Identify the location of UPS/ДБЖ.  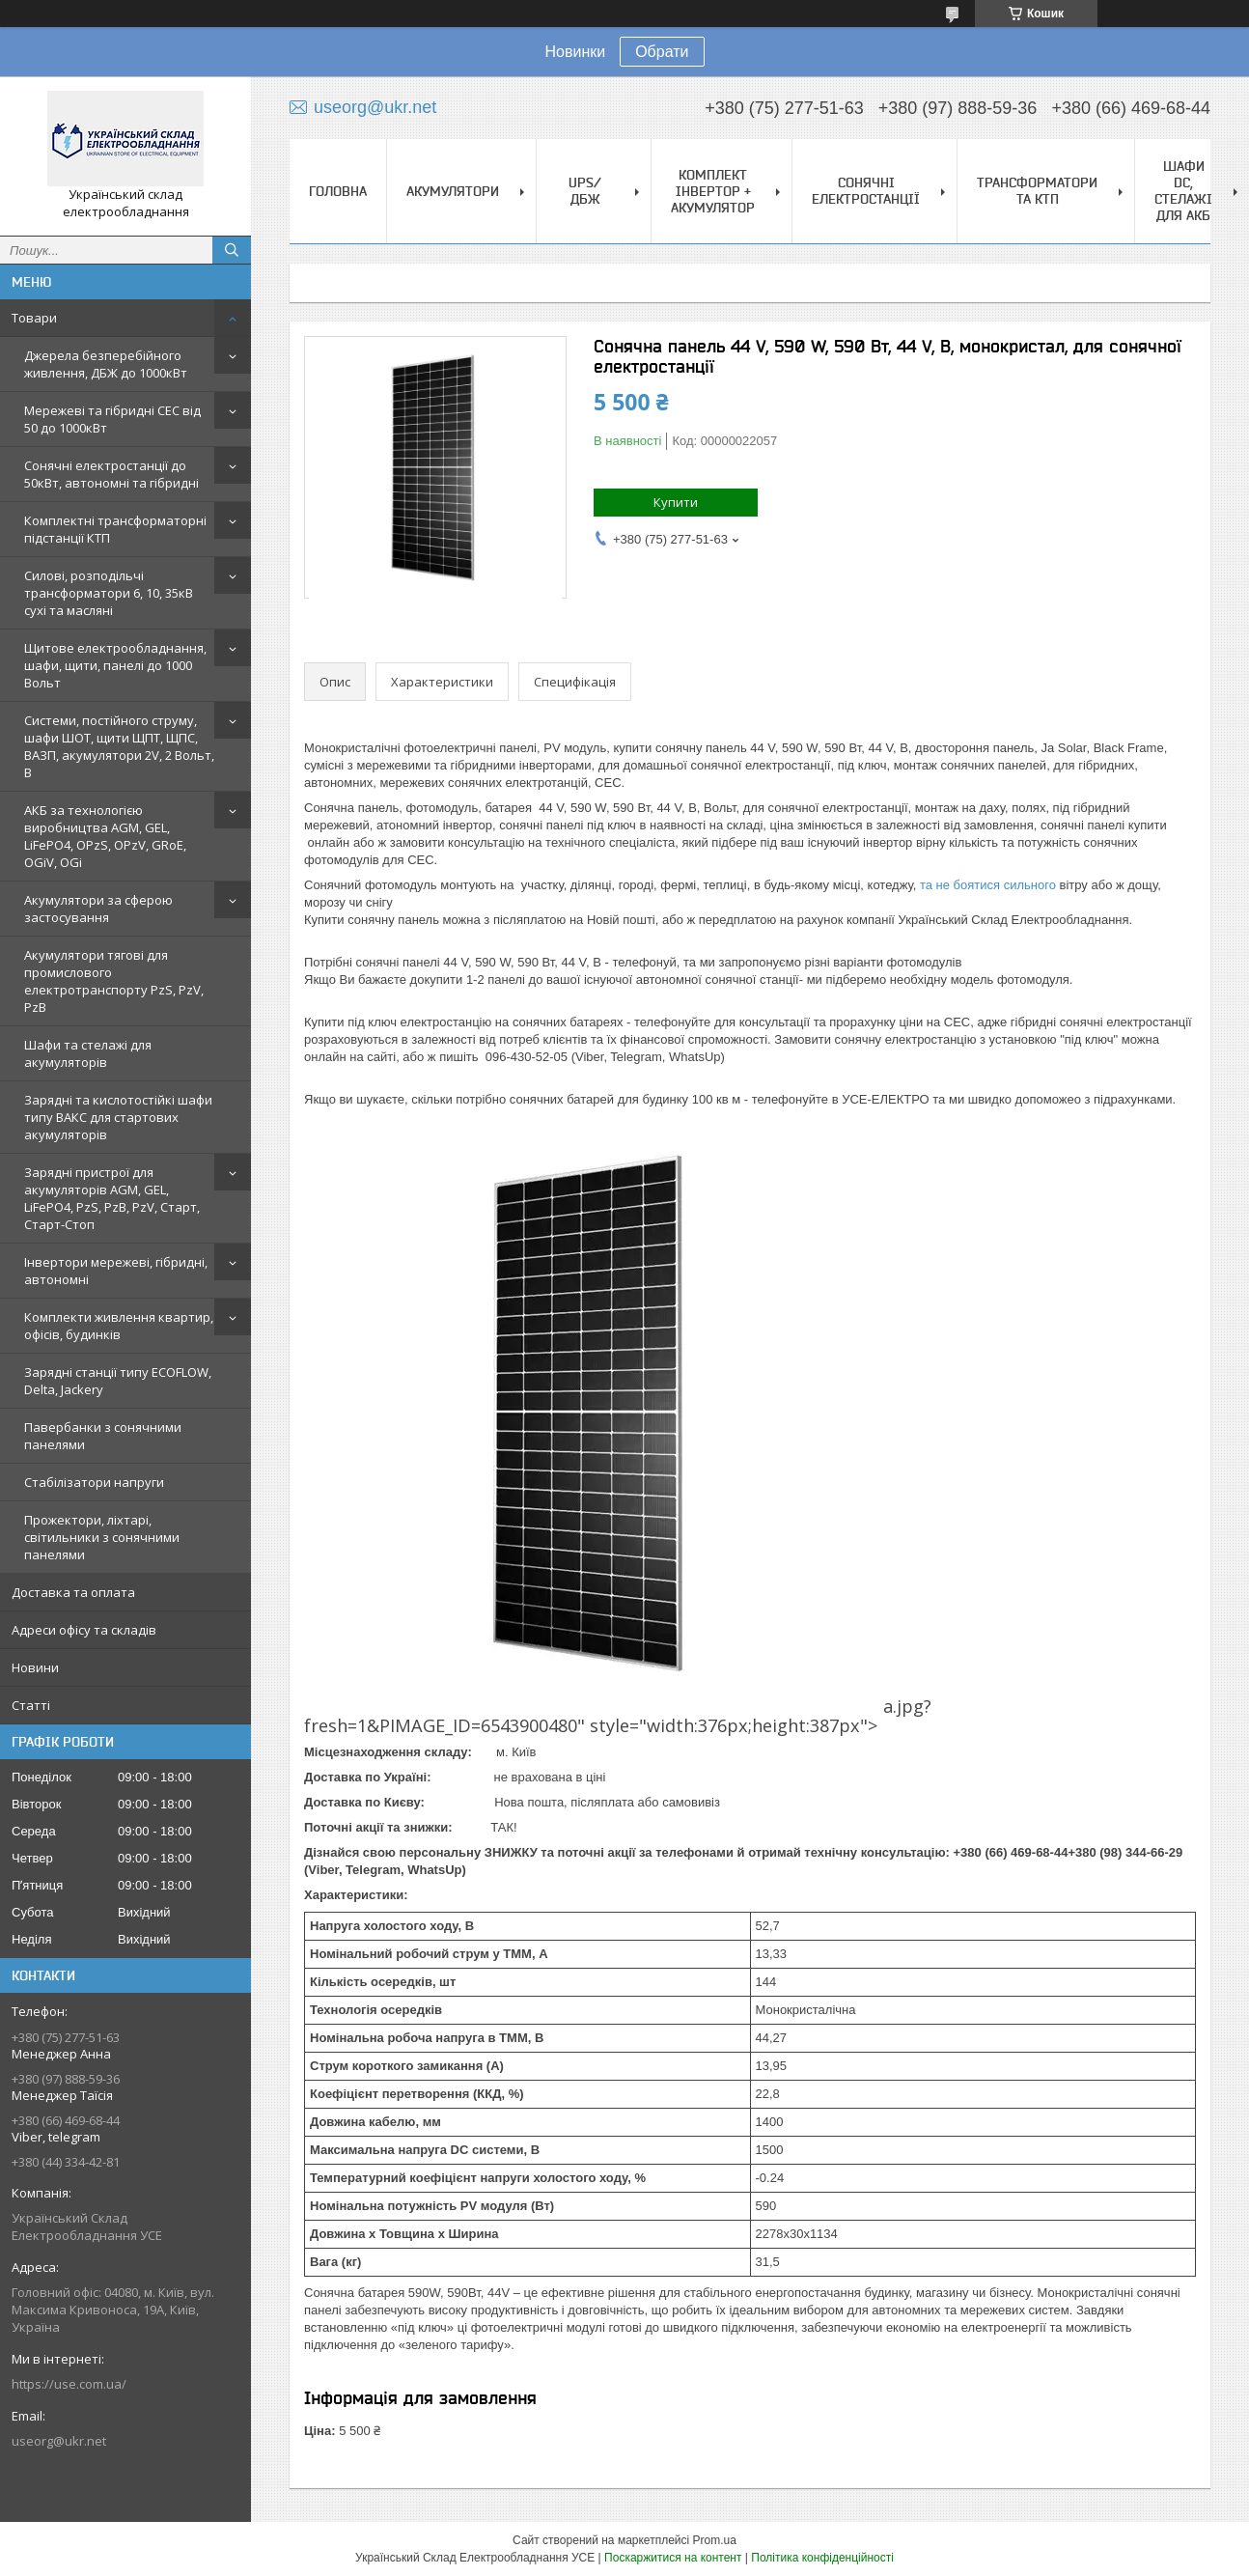
(585, 191).